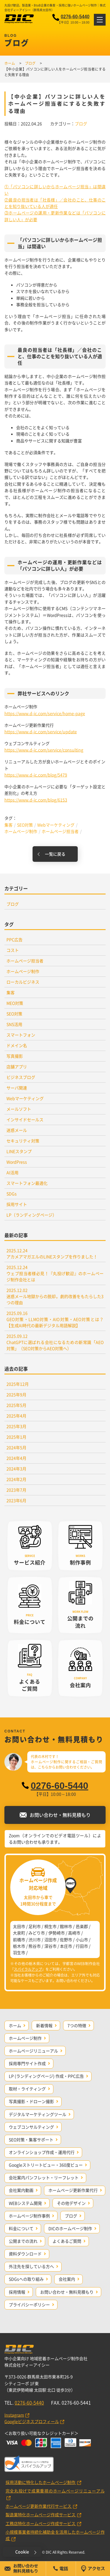  I want to click on 外注先を探している方へ, so click(31, 2266).